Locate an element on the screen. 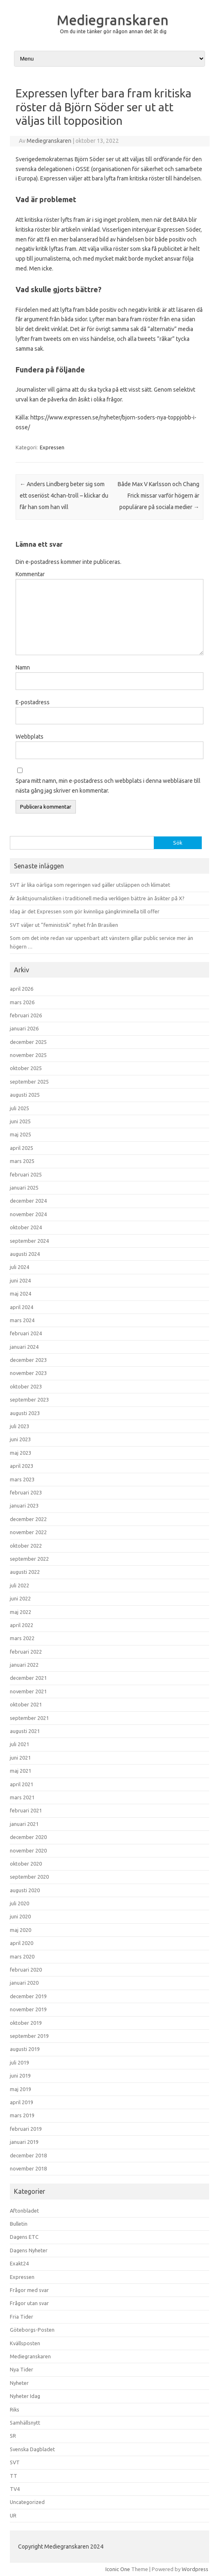 The height and width of the screenshot is (2576, 219). april 2020 is located at coordinates (21, 1943).